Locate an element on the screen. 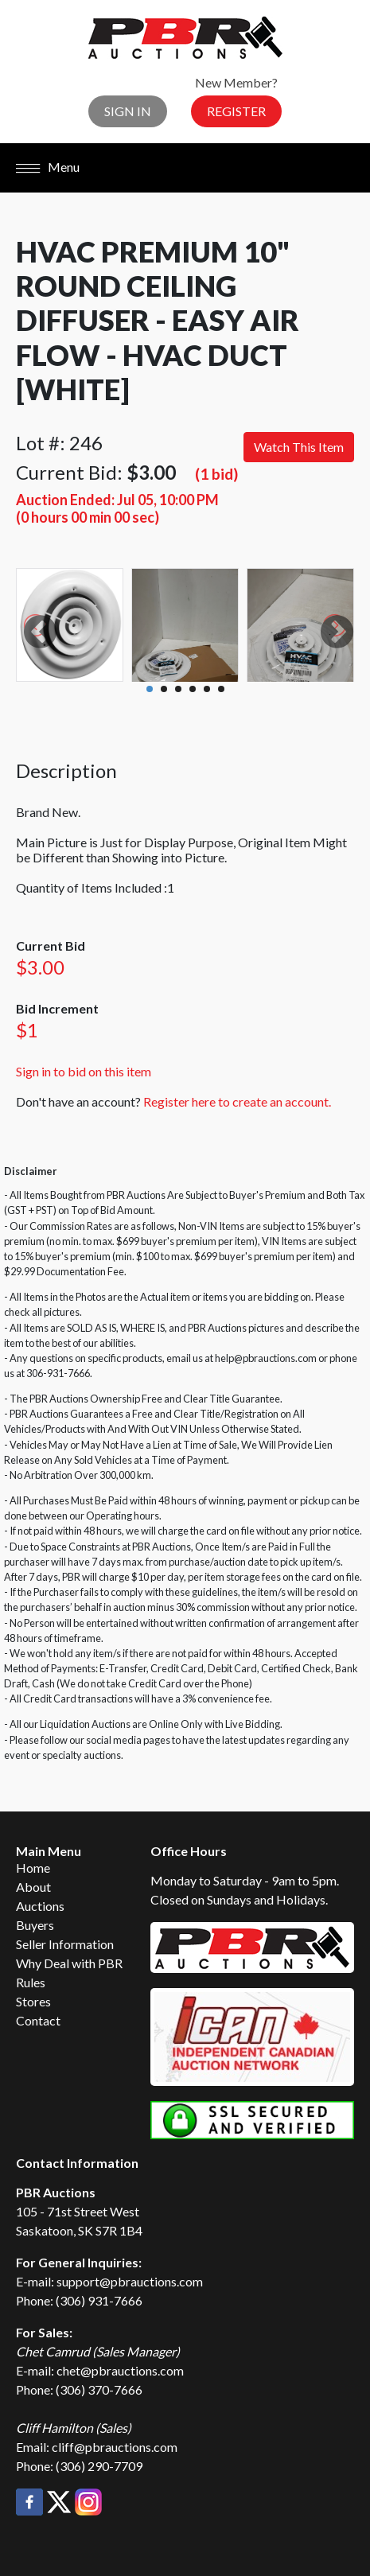  Sign in to bid on this item is located at coordinates (83, 1071).